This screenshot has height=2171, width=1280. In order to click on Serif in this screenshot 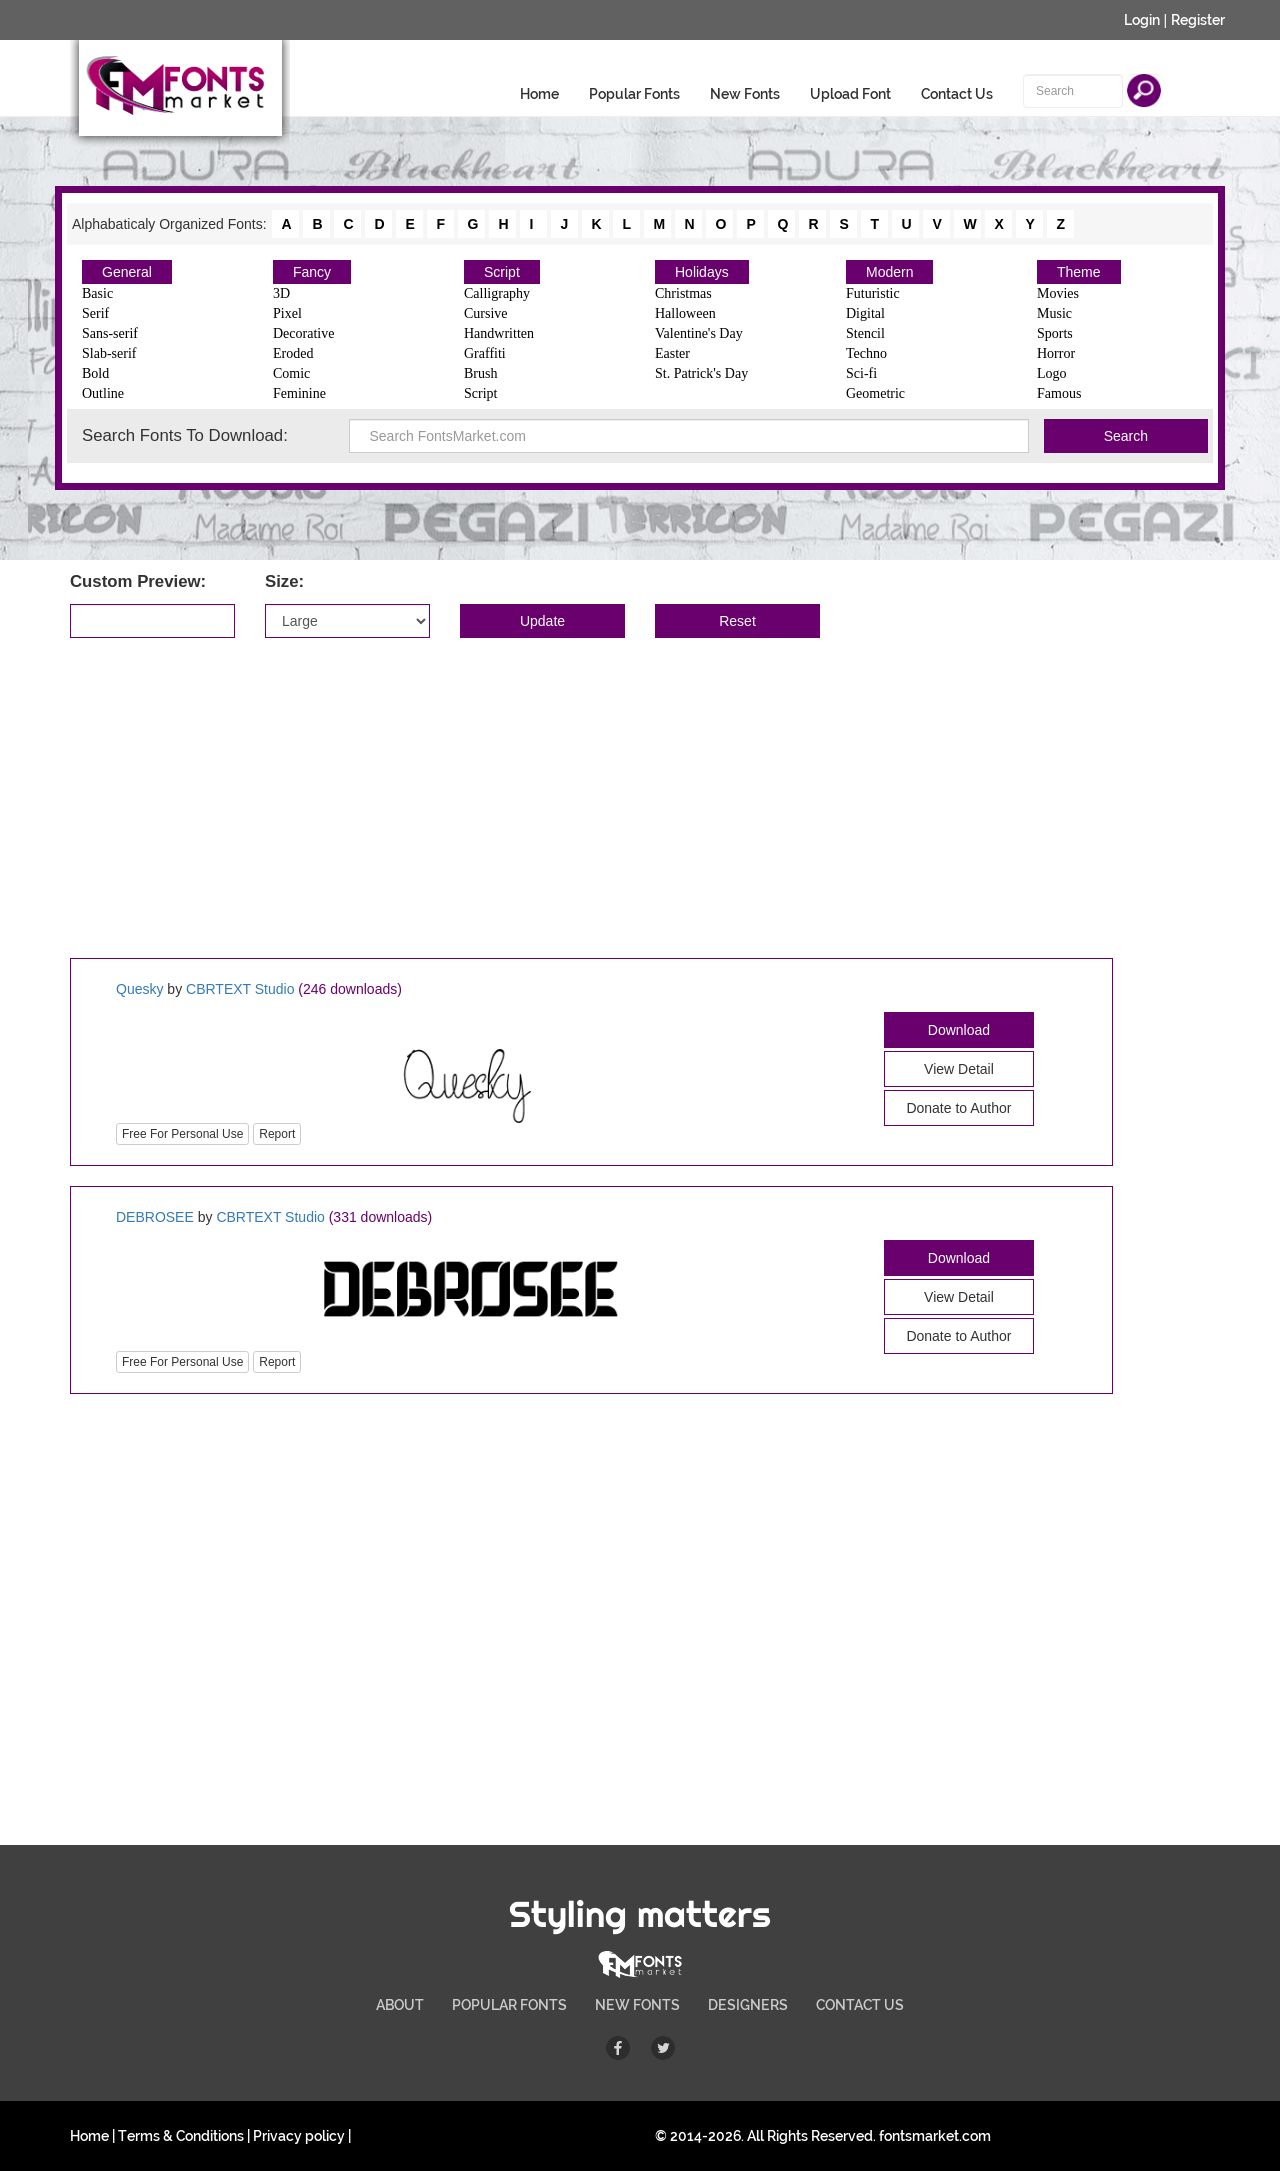, I will do `click(95, 313)`.